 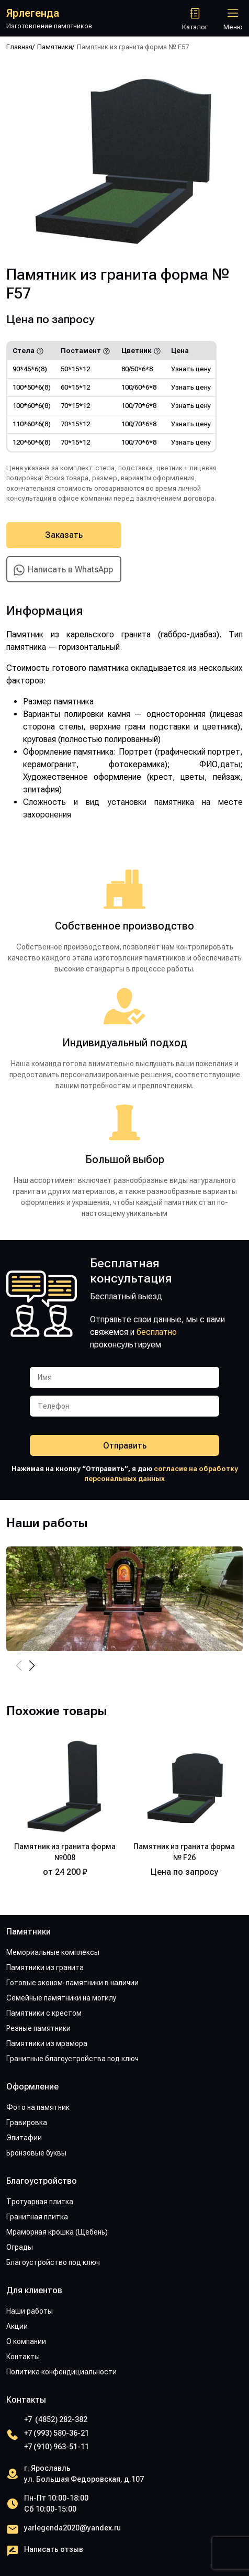 What do you see at coordinates (39, 2201) in the screenshot?
I see `Тротуарная плитка` at bounding box center [39, 2201].